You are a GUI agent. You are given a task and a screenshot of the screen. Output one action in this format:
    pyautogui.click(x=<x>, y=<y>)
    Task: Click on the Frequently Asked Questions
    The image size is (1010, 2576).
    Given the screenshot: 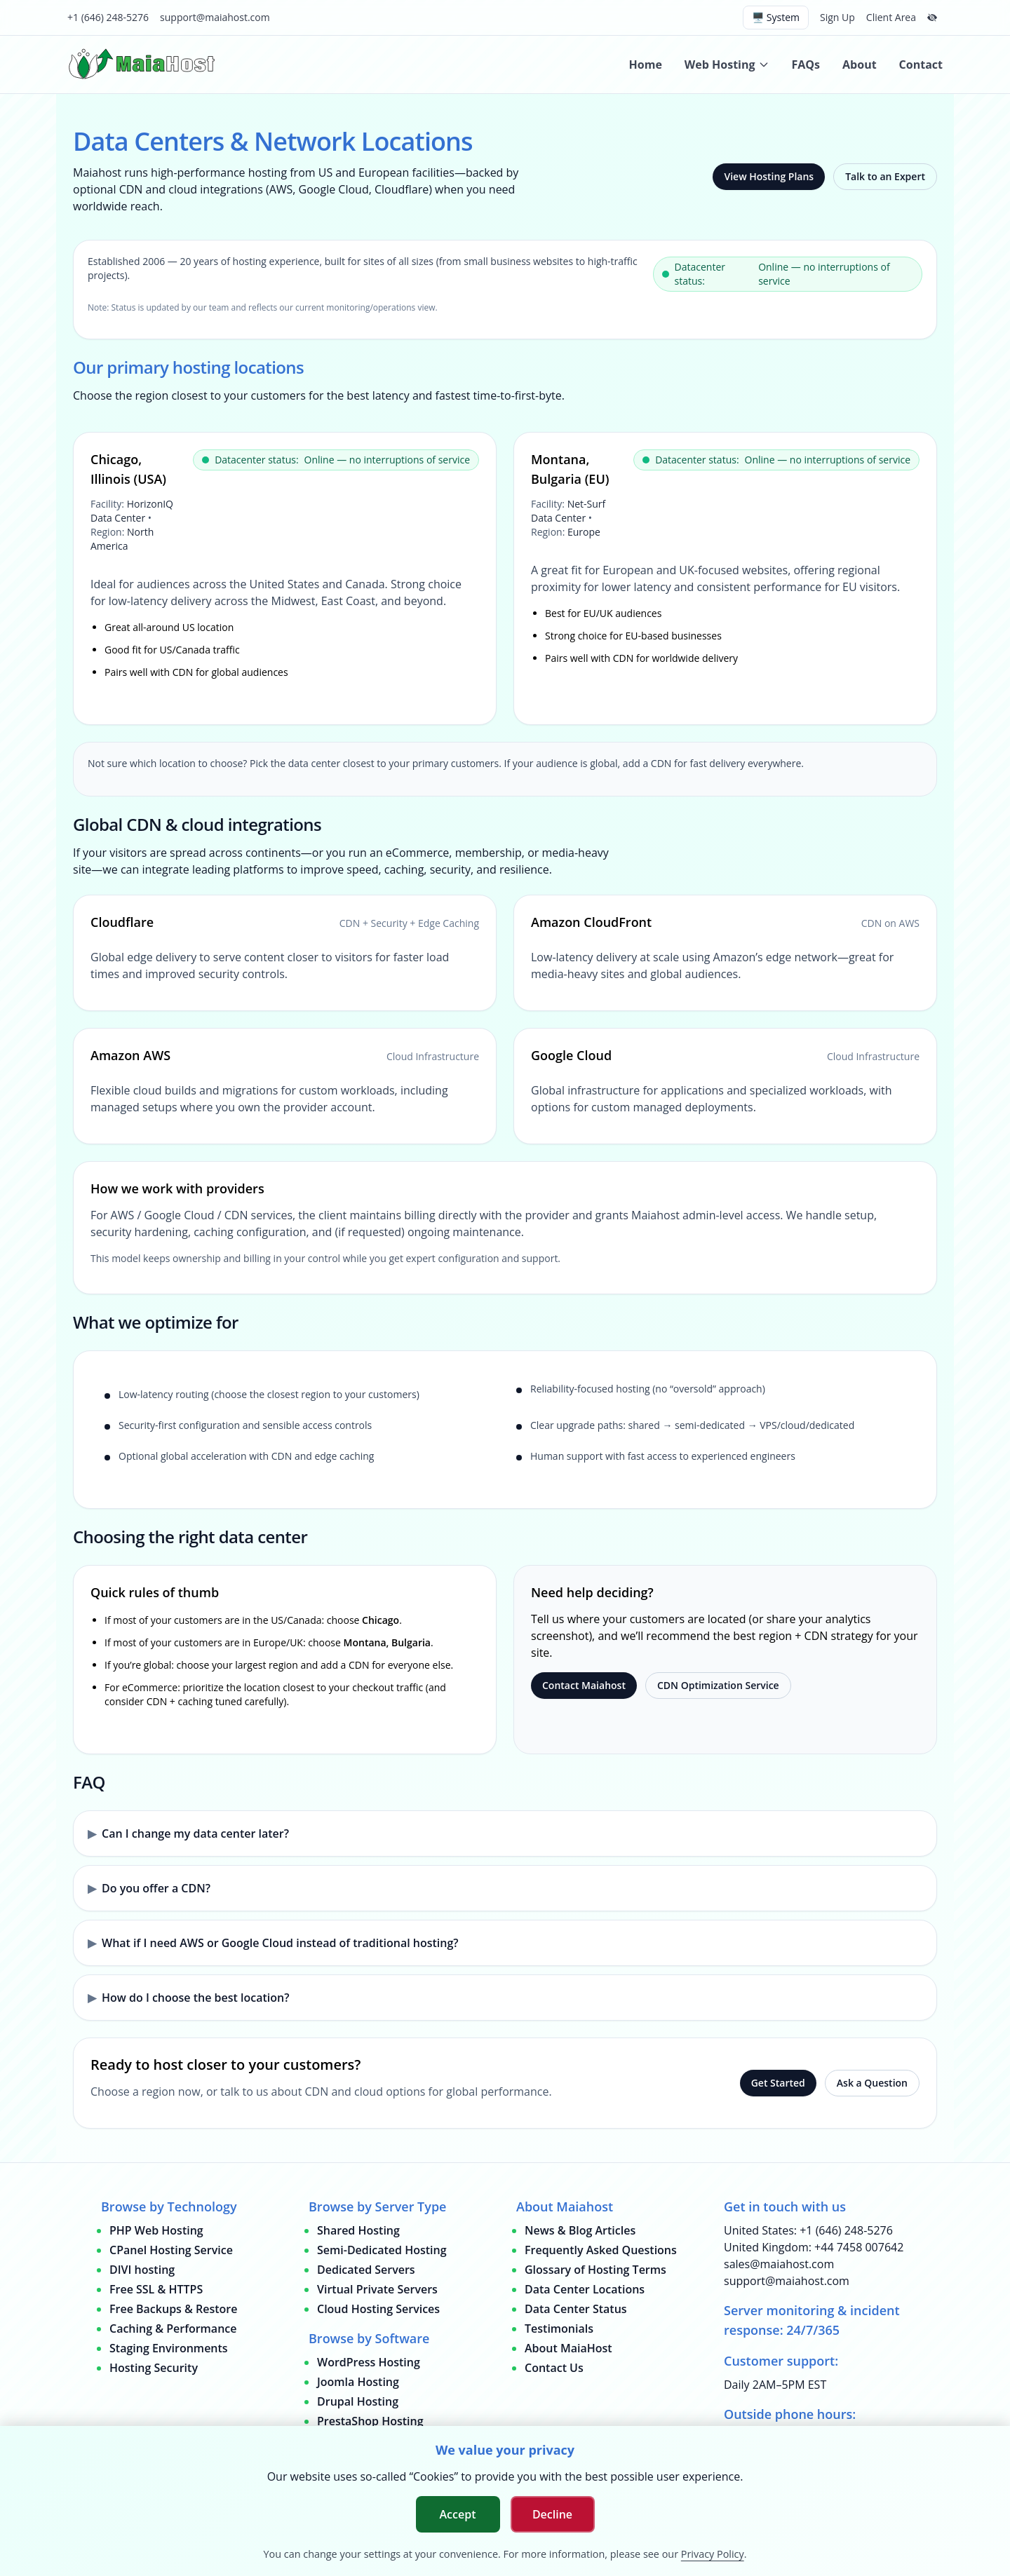 What is the action you would take?
    pyautogui.click(x=601, y=2250)
    